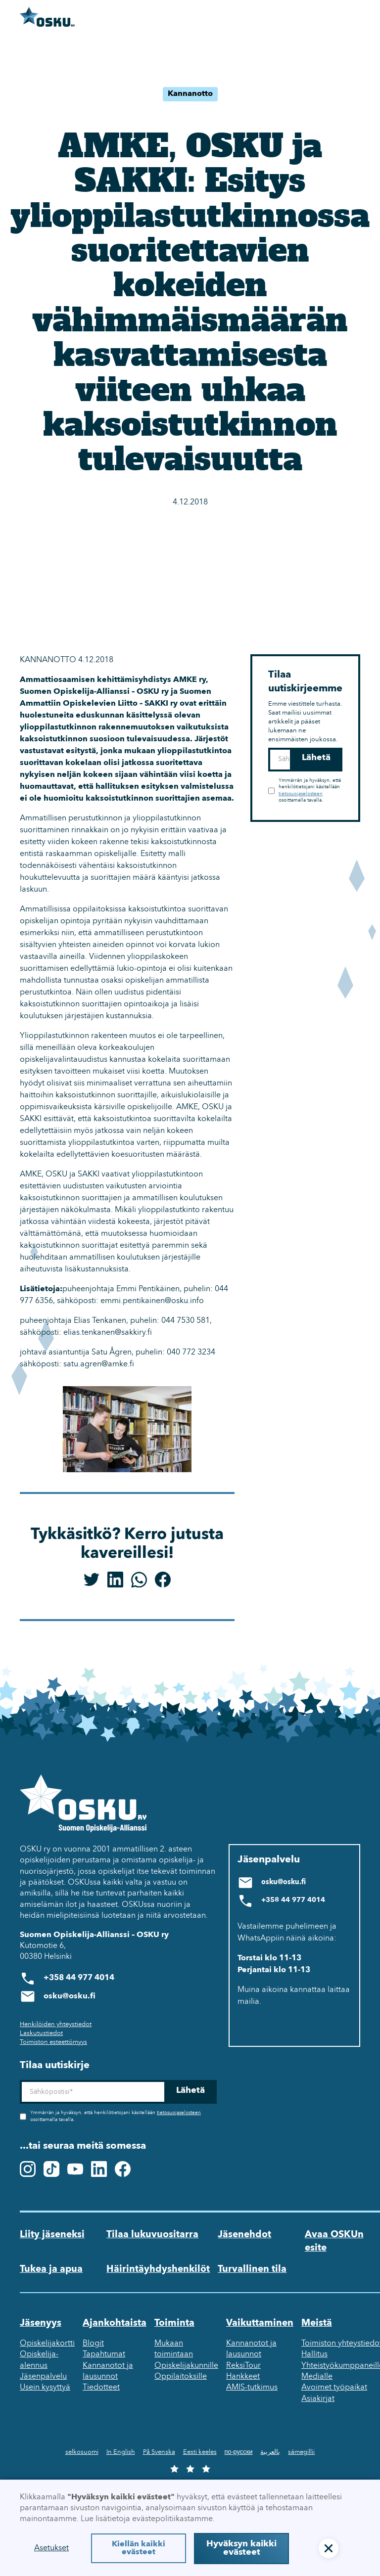  I want to click on In English, so click(120, 2452).